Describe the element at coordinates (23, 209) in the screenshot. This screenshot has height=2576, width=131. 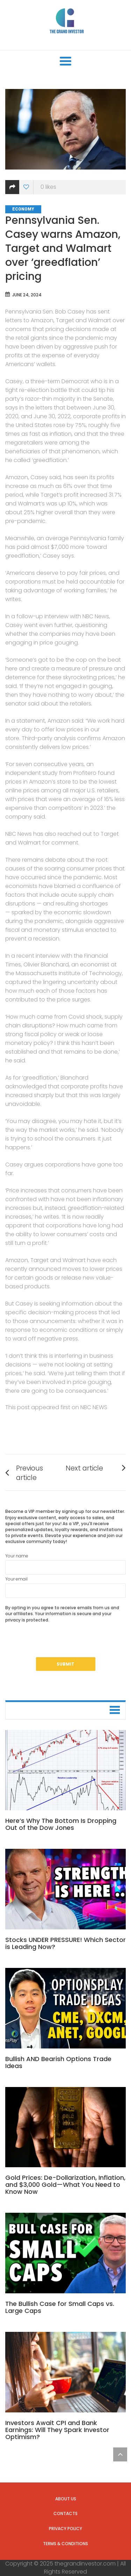
I see `Economy` at that location.